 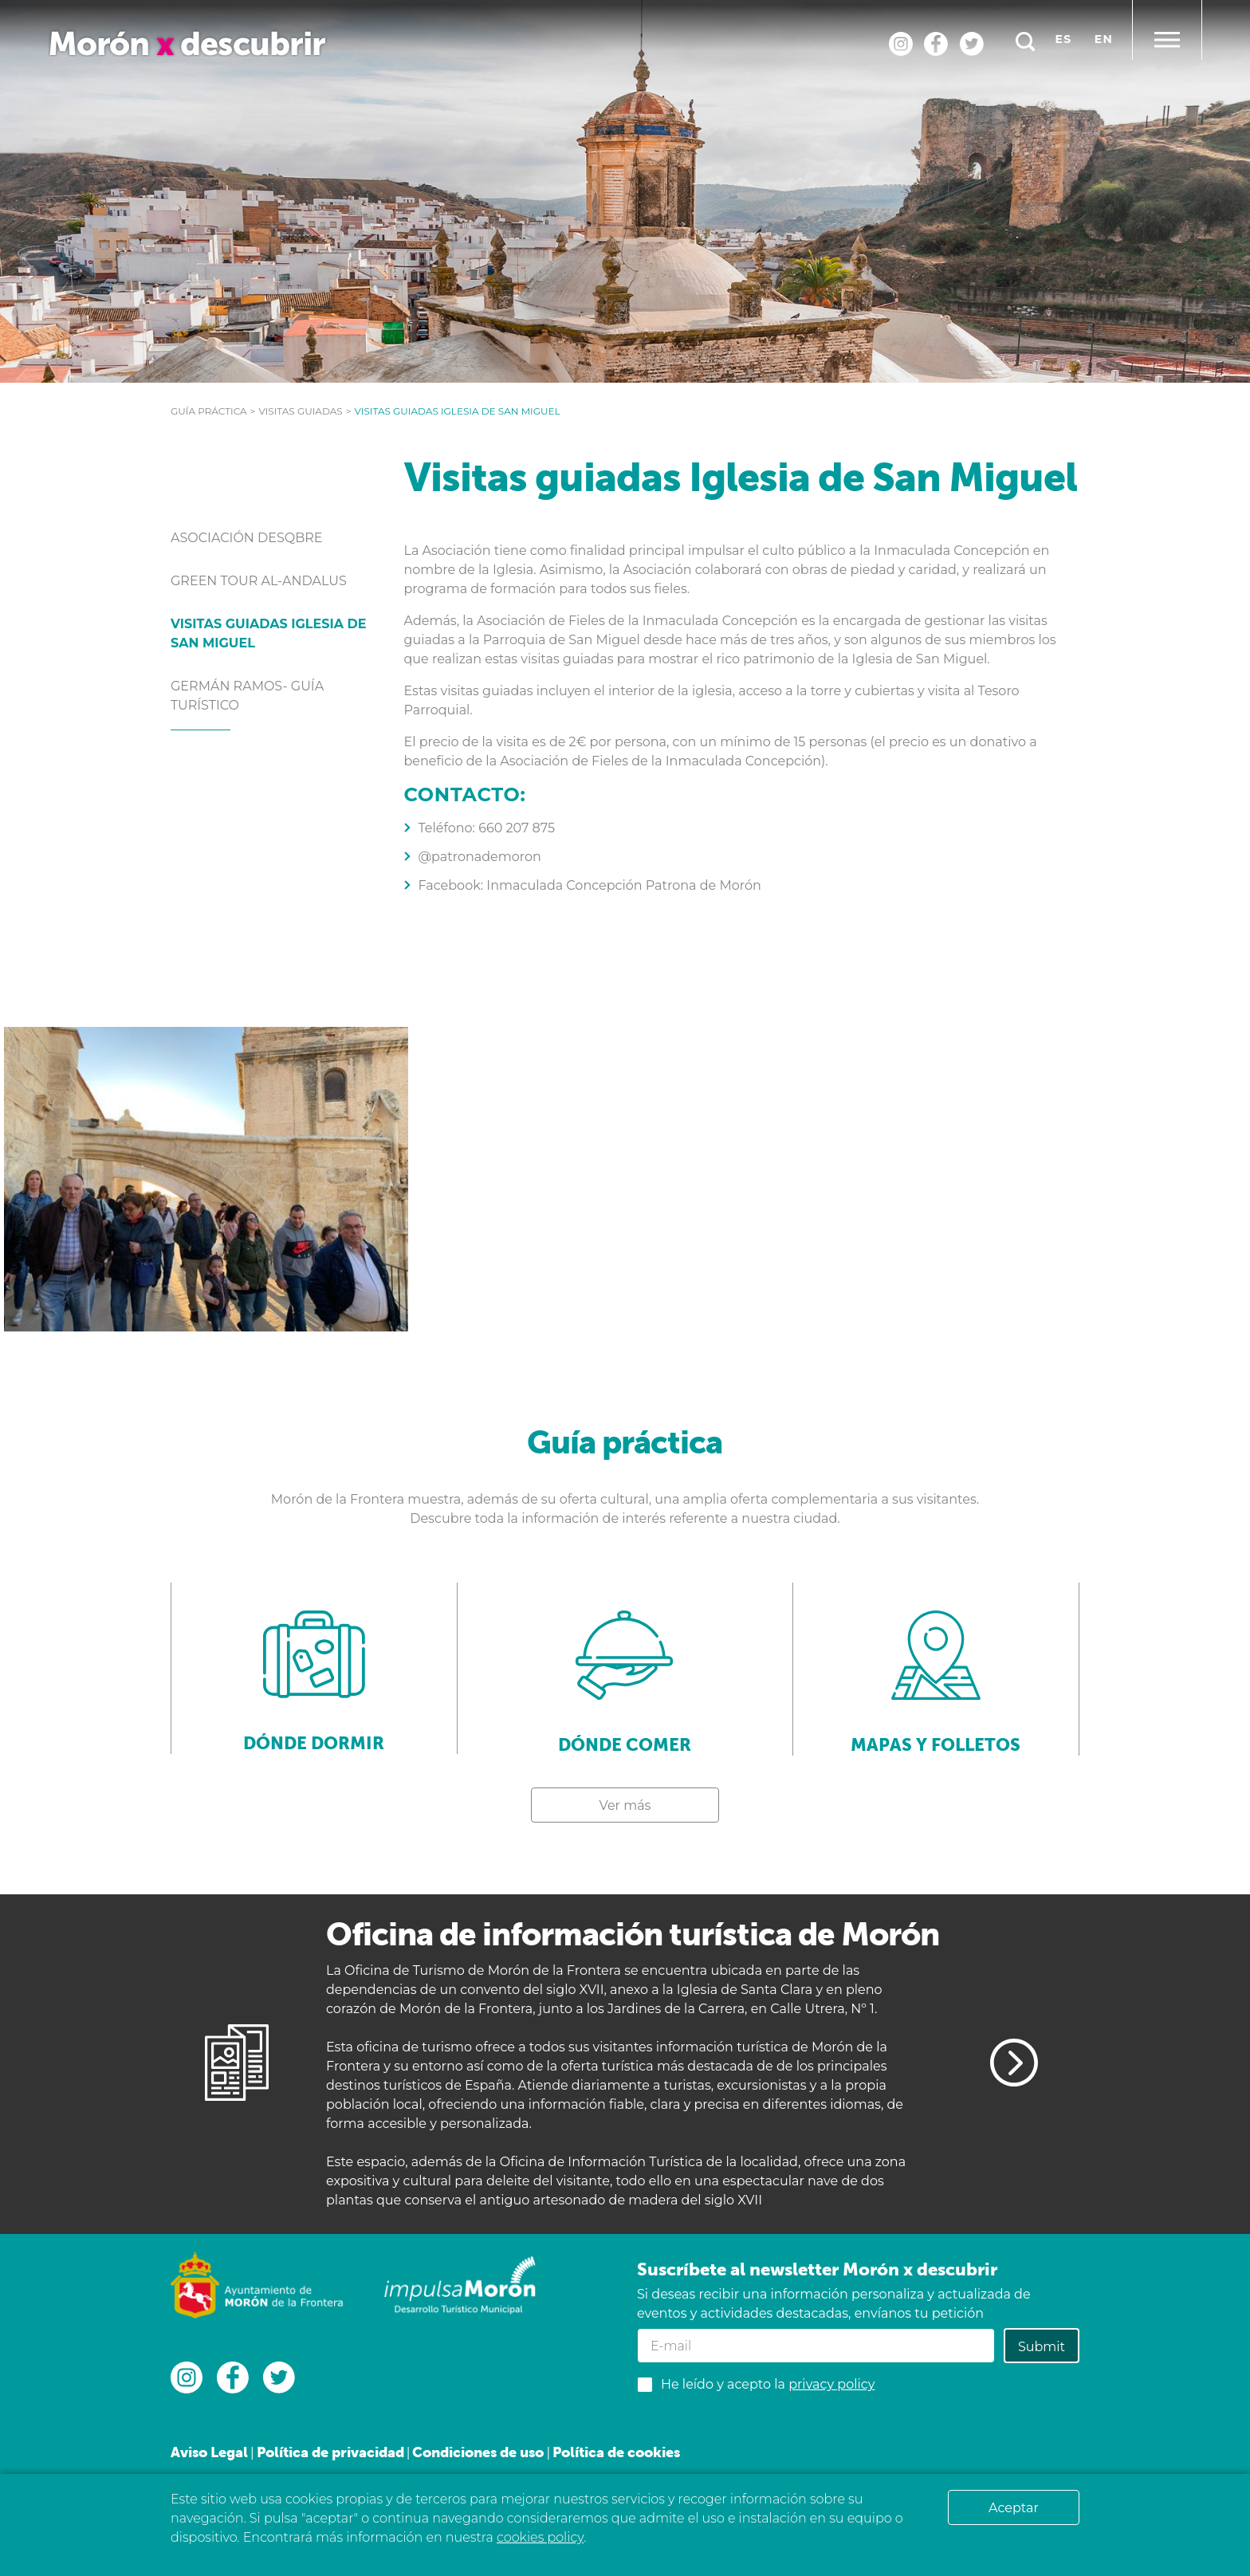 What do you see at coordinates (616, 2452) in the screenshot?
I see `Política de cookies` at bounding box center [616, 2452].